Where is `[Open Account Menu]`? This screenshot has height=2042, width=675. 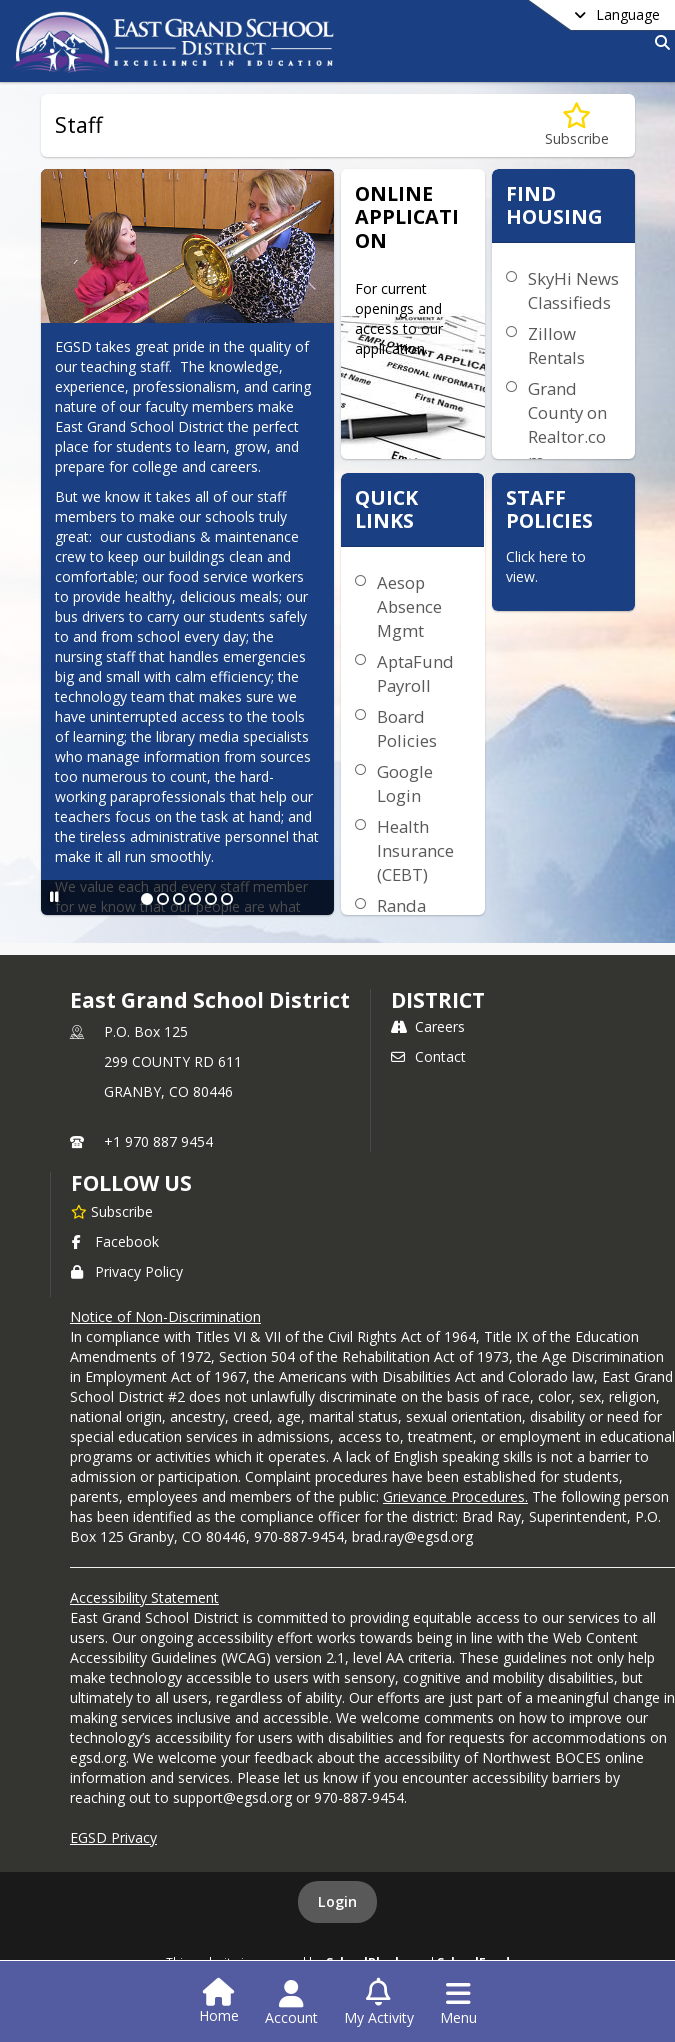 [Open Account Menu] is located at coordinates (291, 2003).